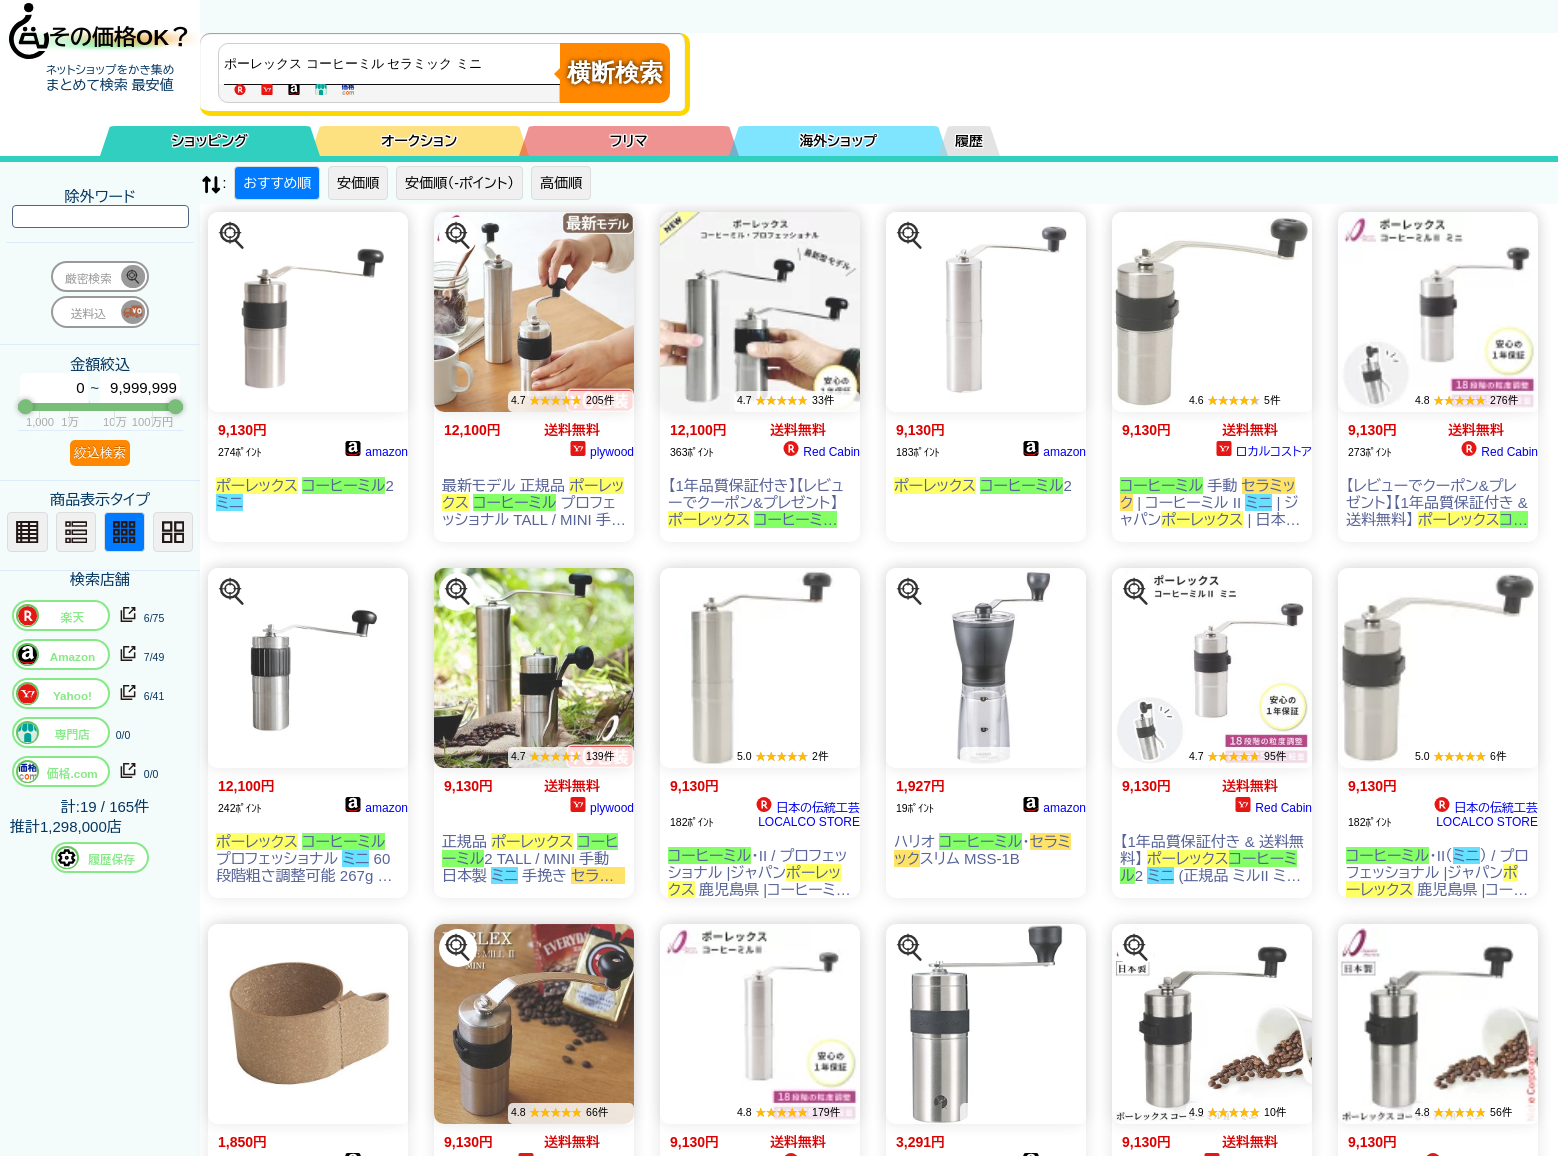 The image size is (1558, 1156). What do you see at coordinates (459, 183) in the screenshot?
I see `安価順（-ポイント）` at bounding box center [459, 183].